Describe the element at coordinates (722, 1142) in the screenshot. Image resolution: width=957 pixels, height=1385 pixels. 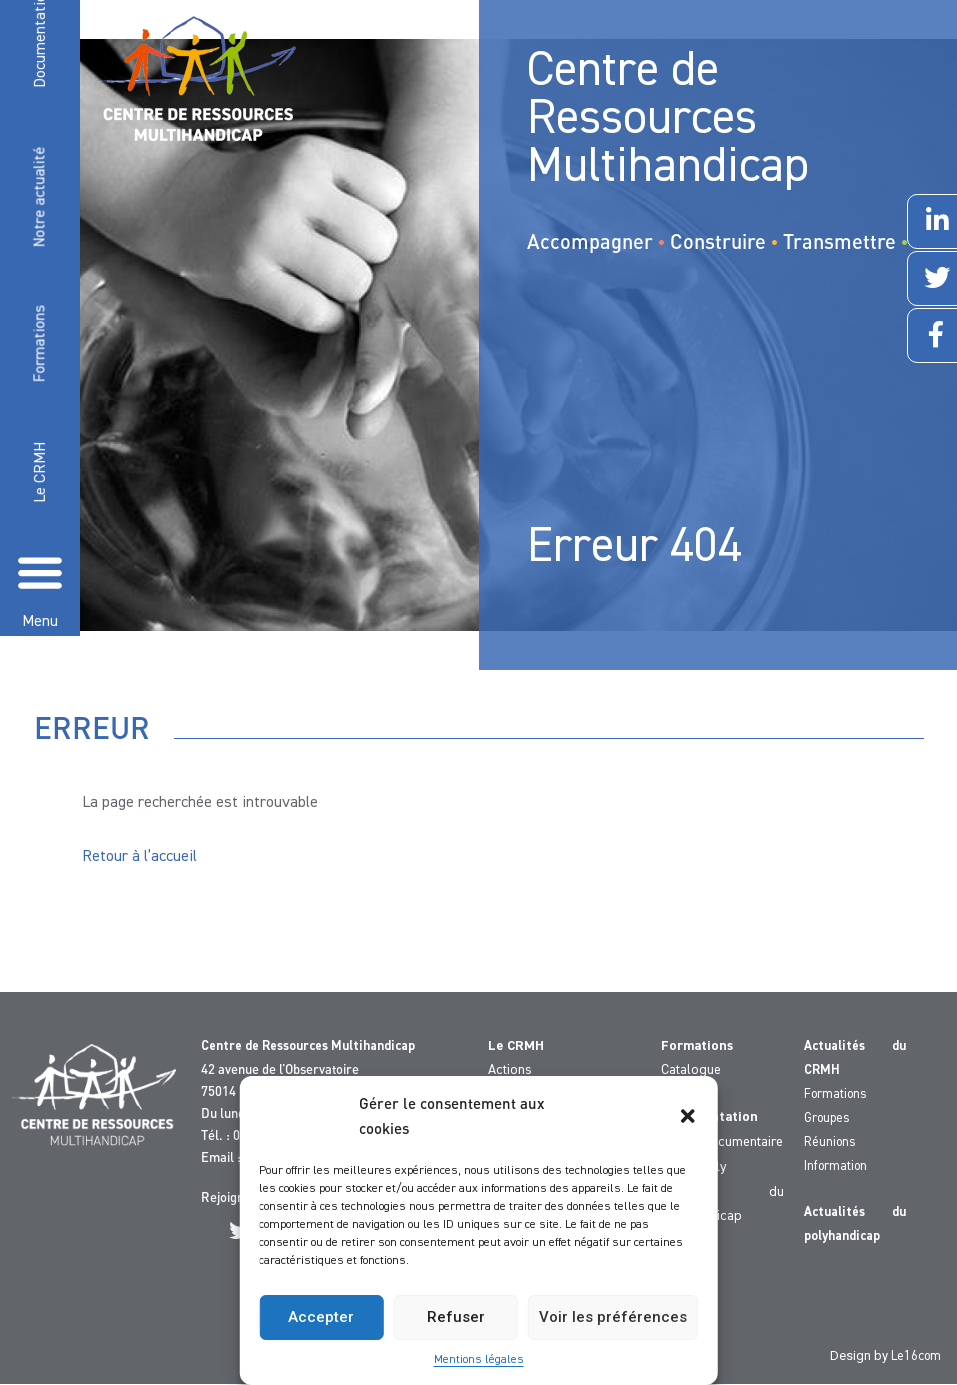
I see `Fonds documentaire` at that location.